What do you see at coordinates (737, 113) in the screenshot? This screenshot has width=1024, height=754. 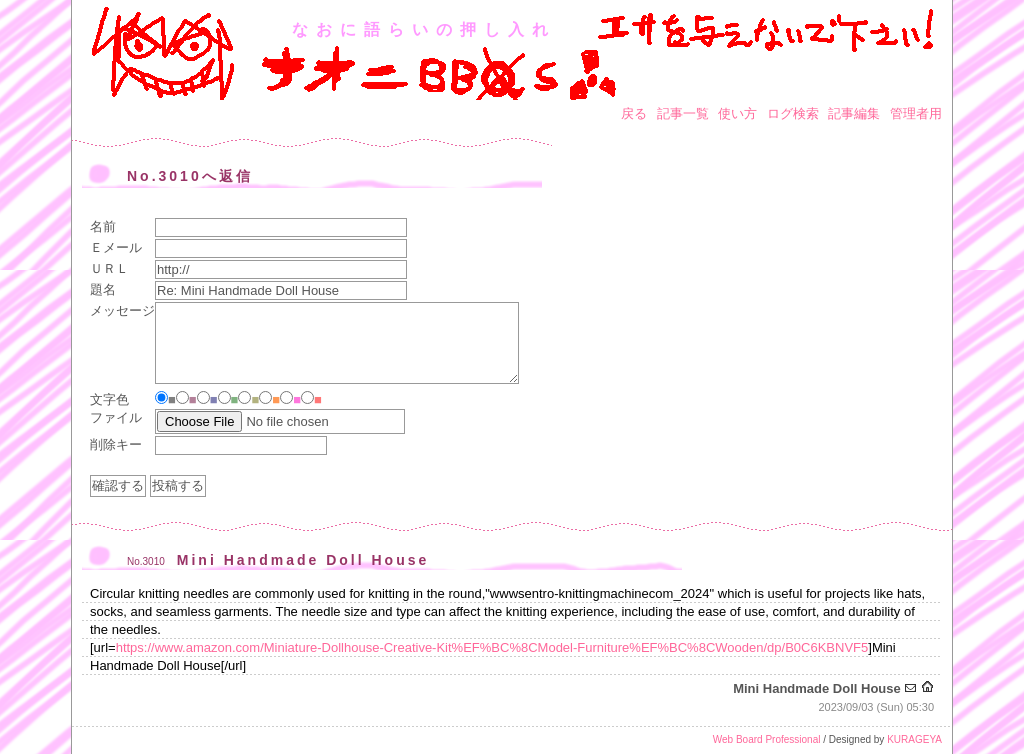 I see `使い方` at bounding box center [737, 113].